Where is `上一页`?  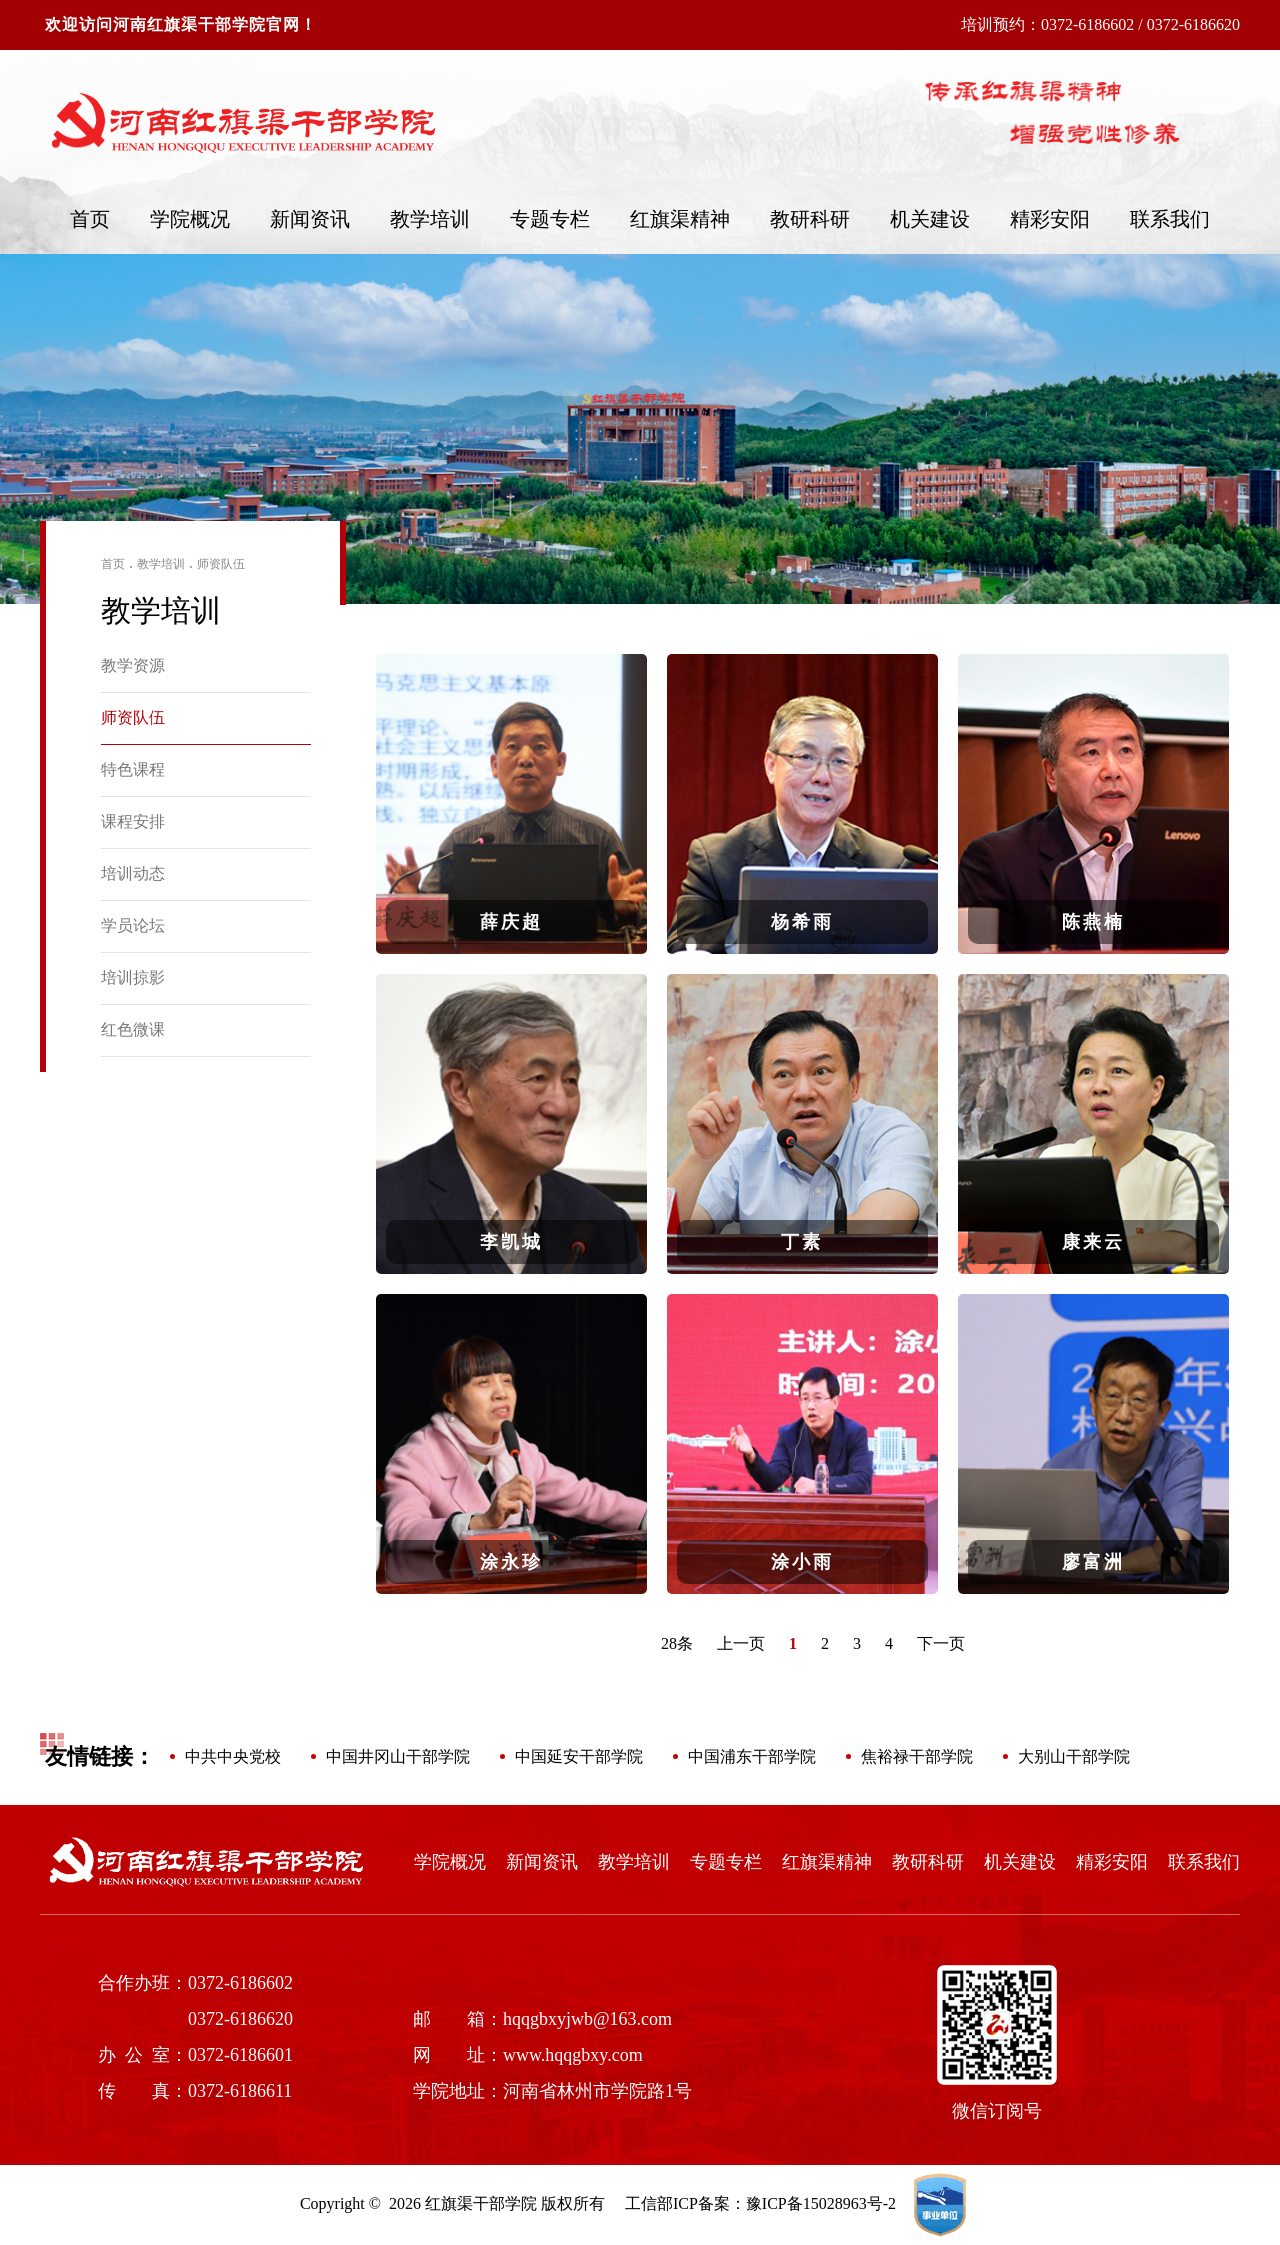 上一页 is located at coordinates (741, 1643).